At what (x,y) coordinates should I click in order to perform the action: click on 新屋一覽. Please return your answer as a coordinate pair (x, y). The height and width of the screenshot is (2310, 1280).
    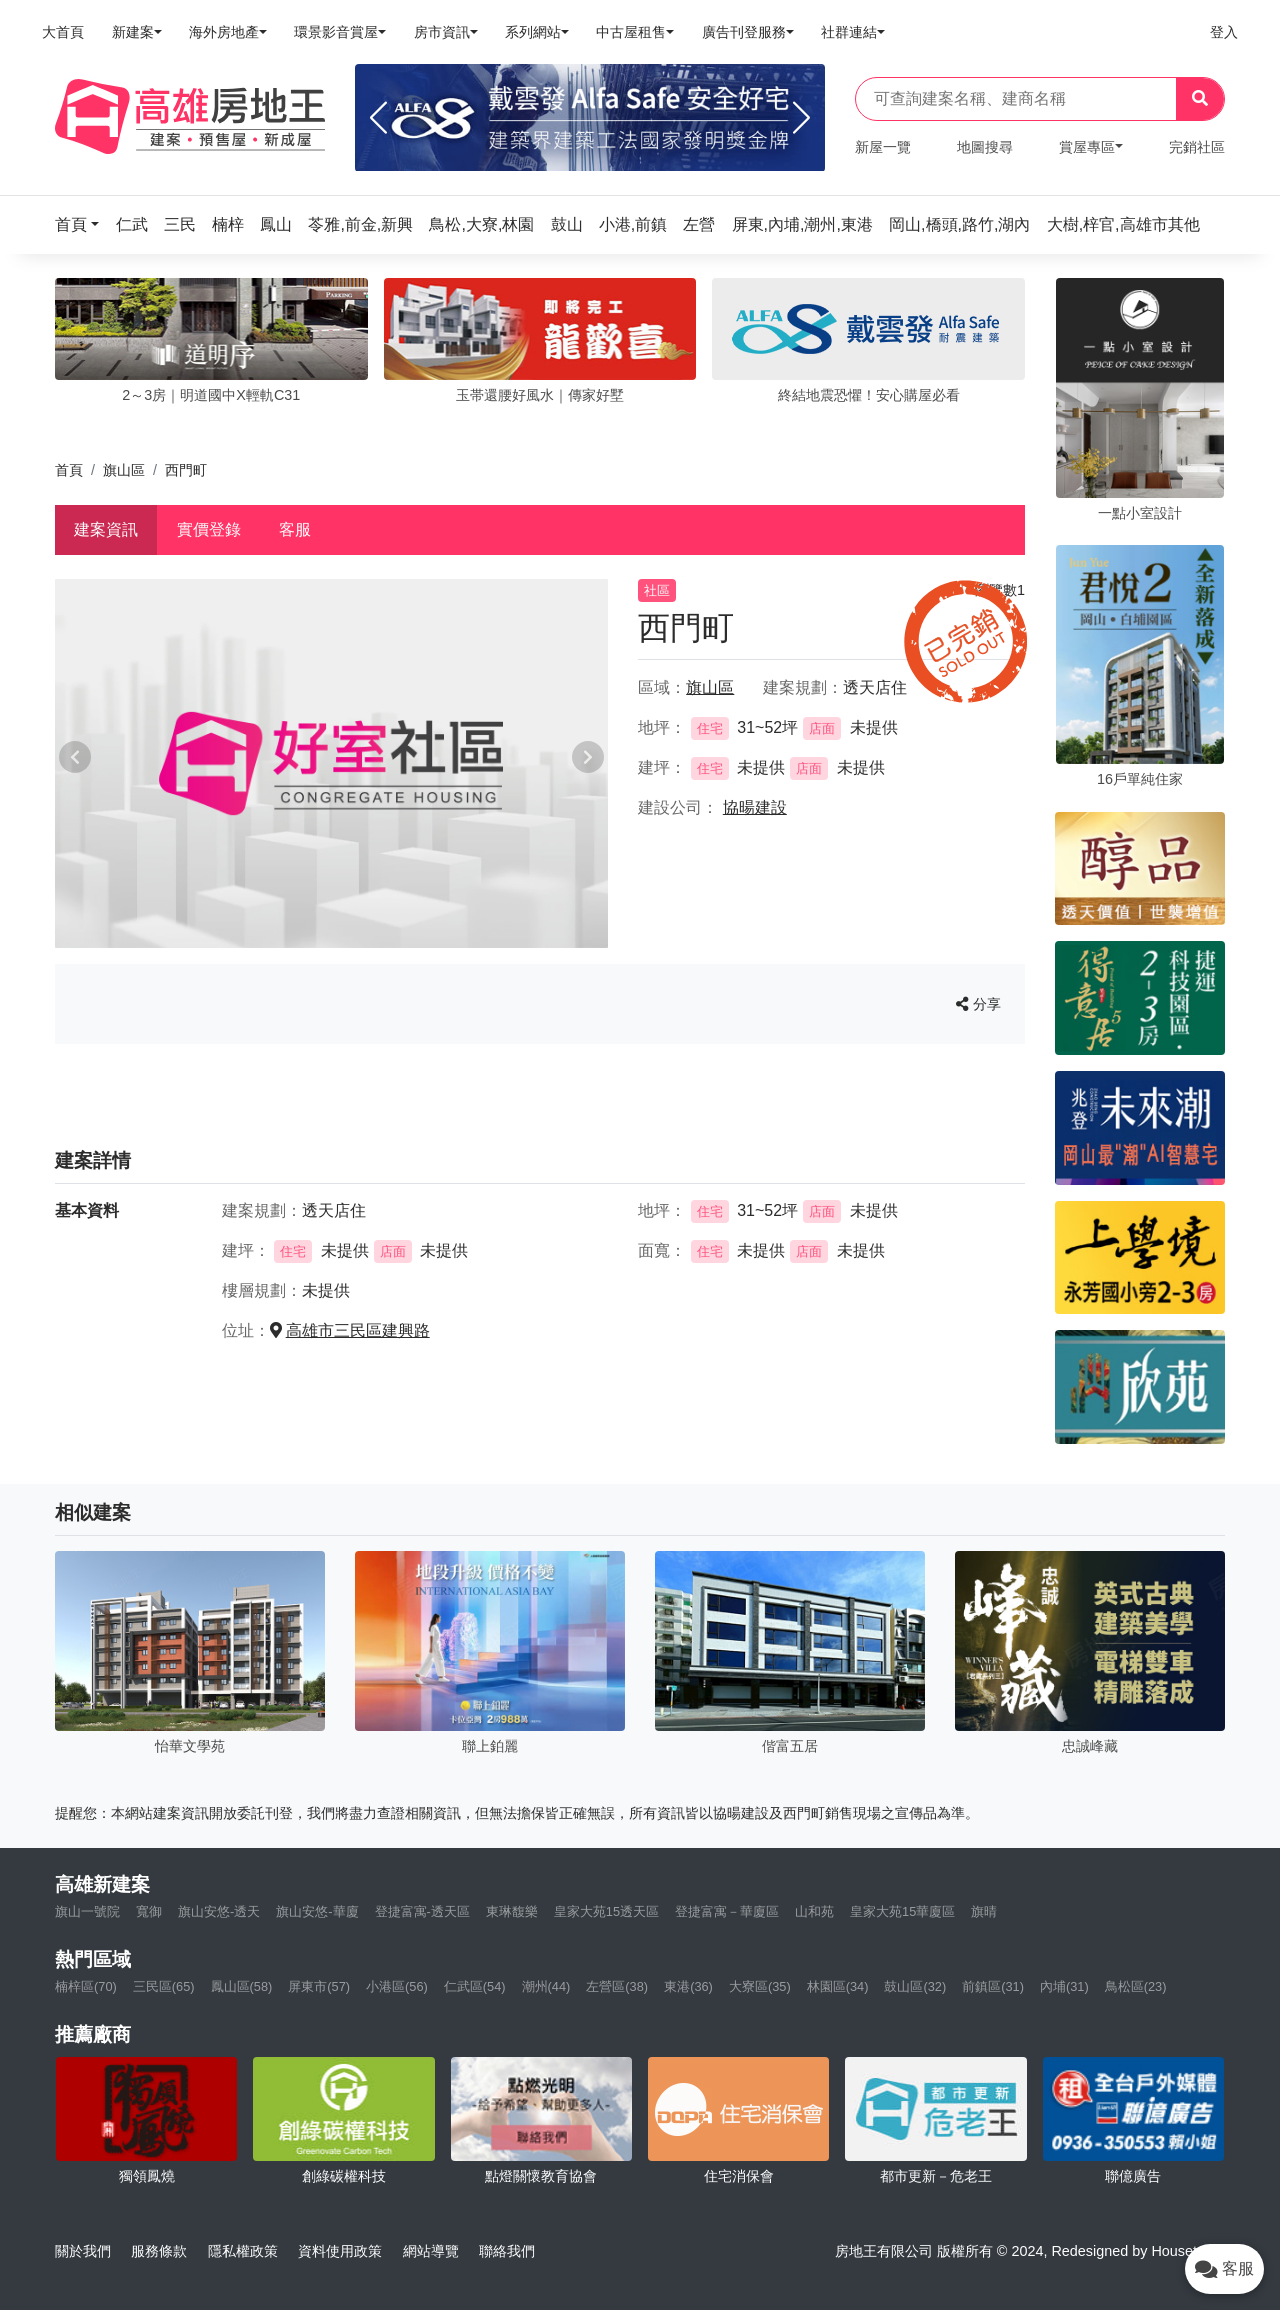
    Looking at the image, I should click on (883, 147).